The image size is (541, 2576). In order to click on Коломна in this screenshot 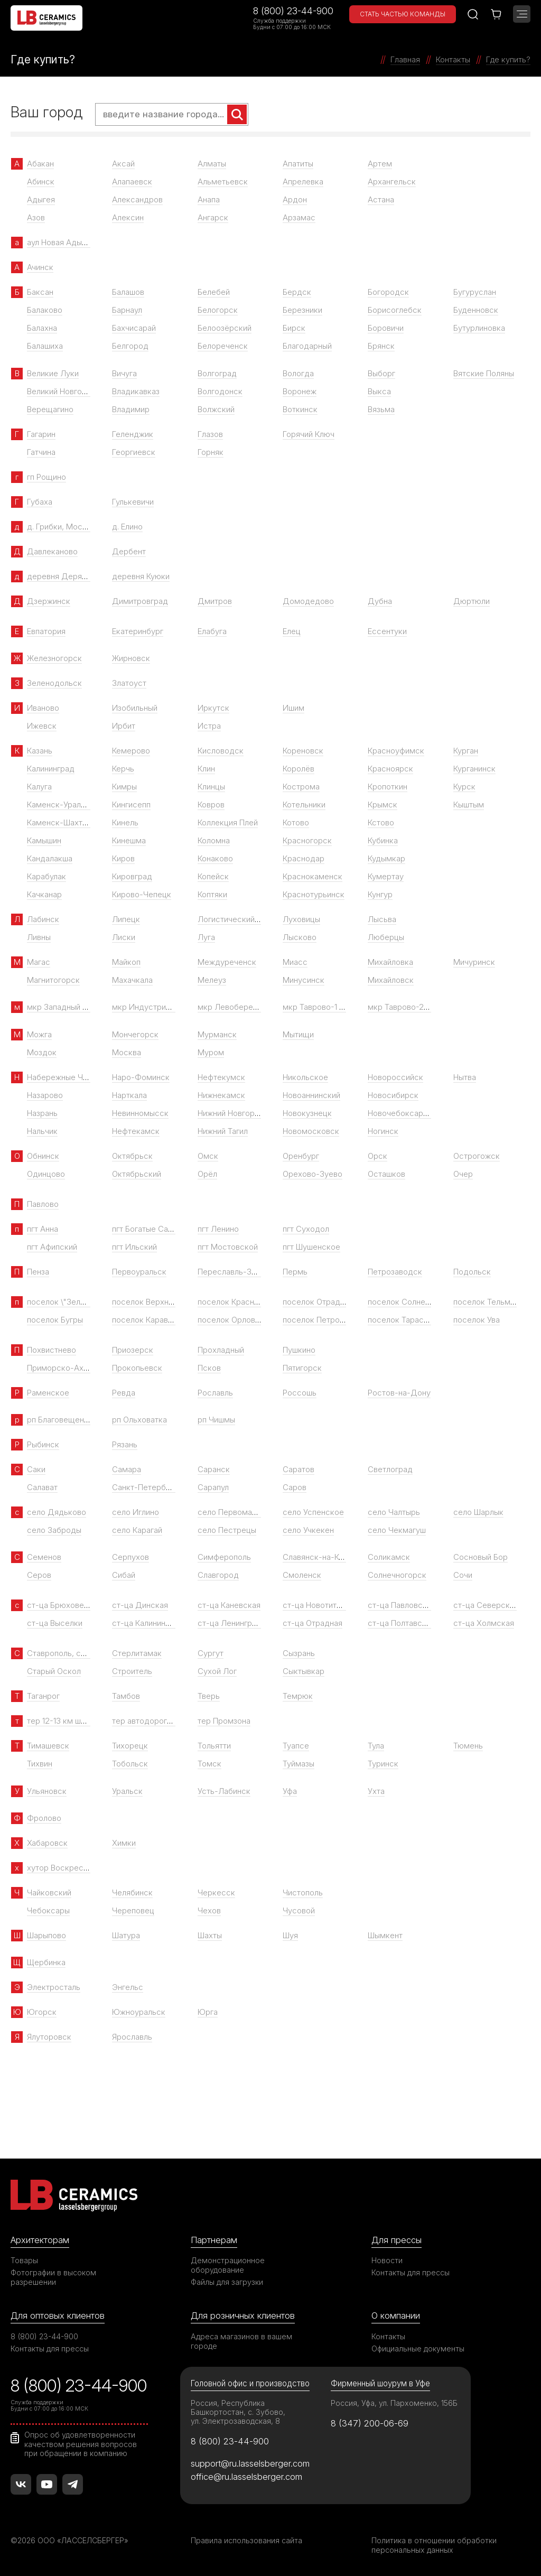, I will do `click(214, 840)`.